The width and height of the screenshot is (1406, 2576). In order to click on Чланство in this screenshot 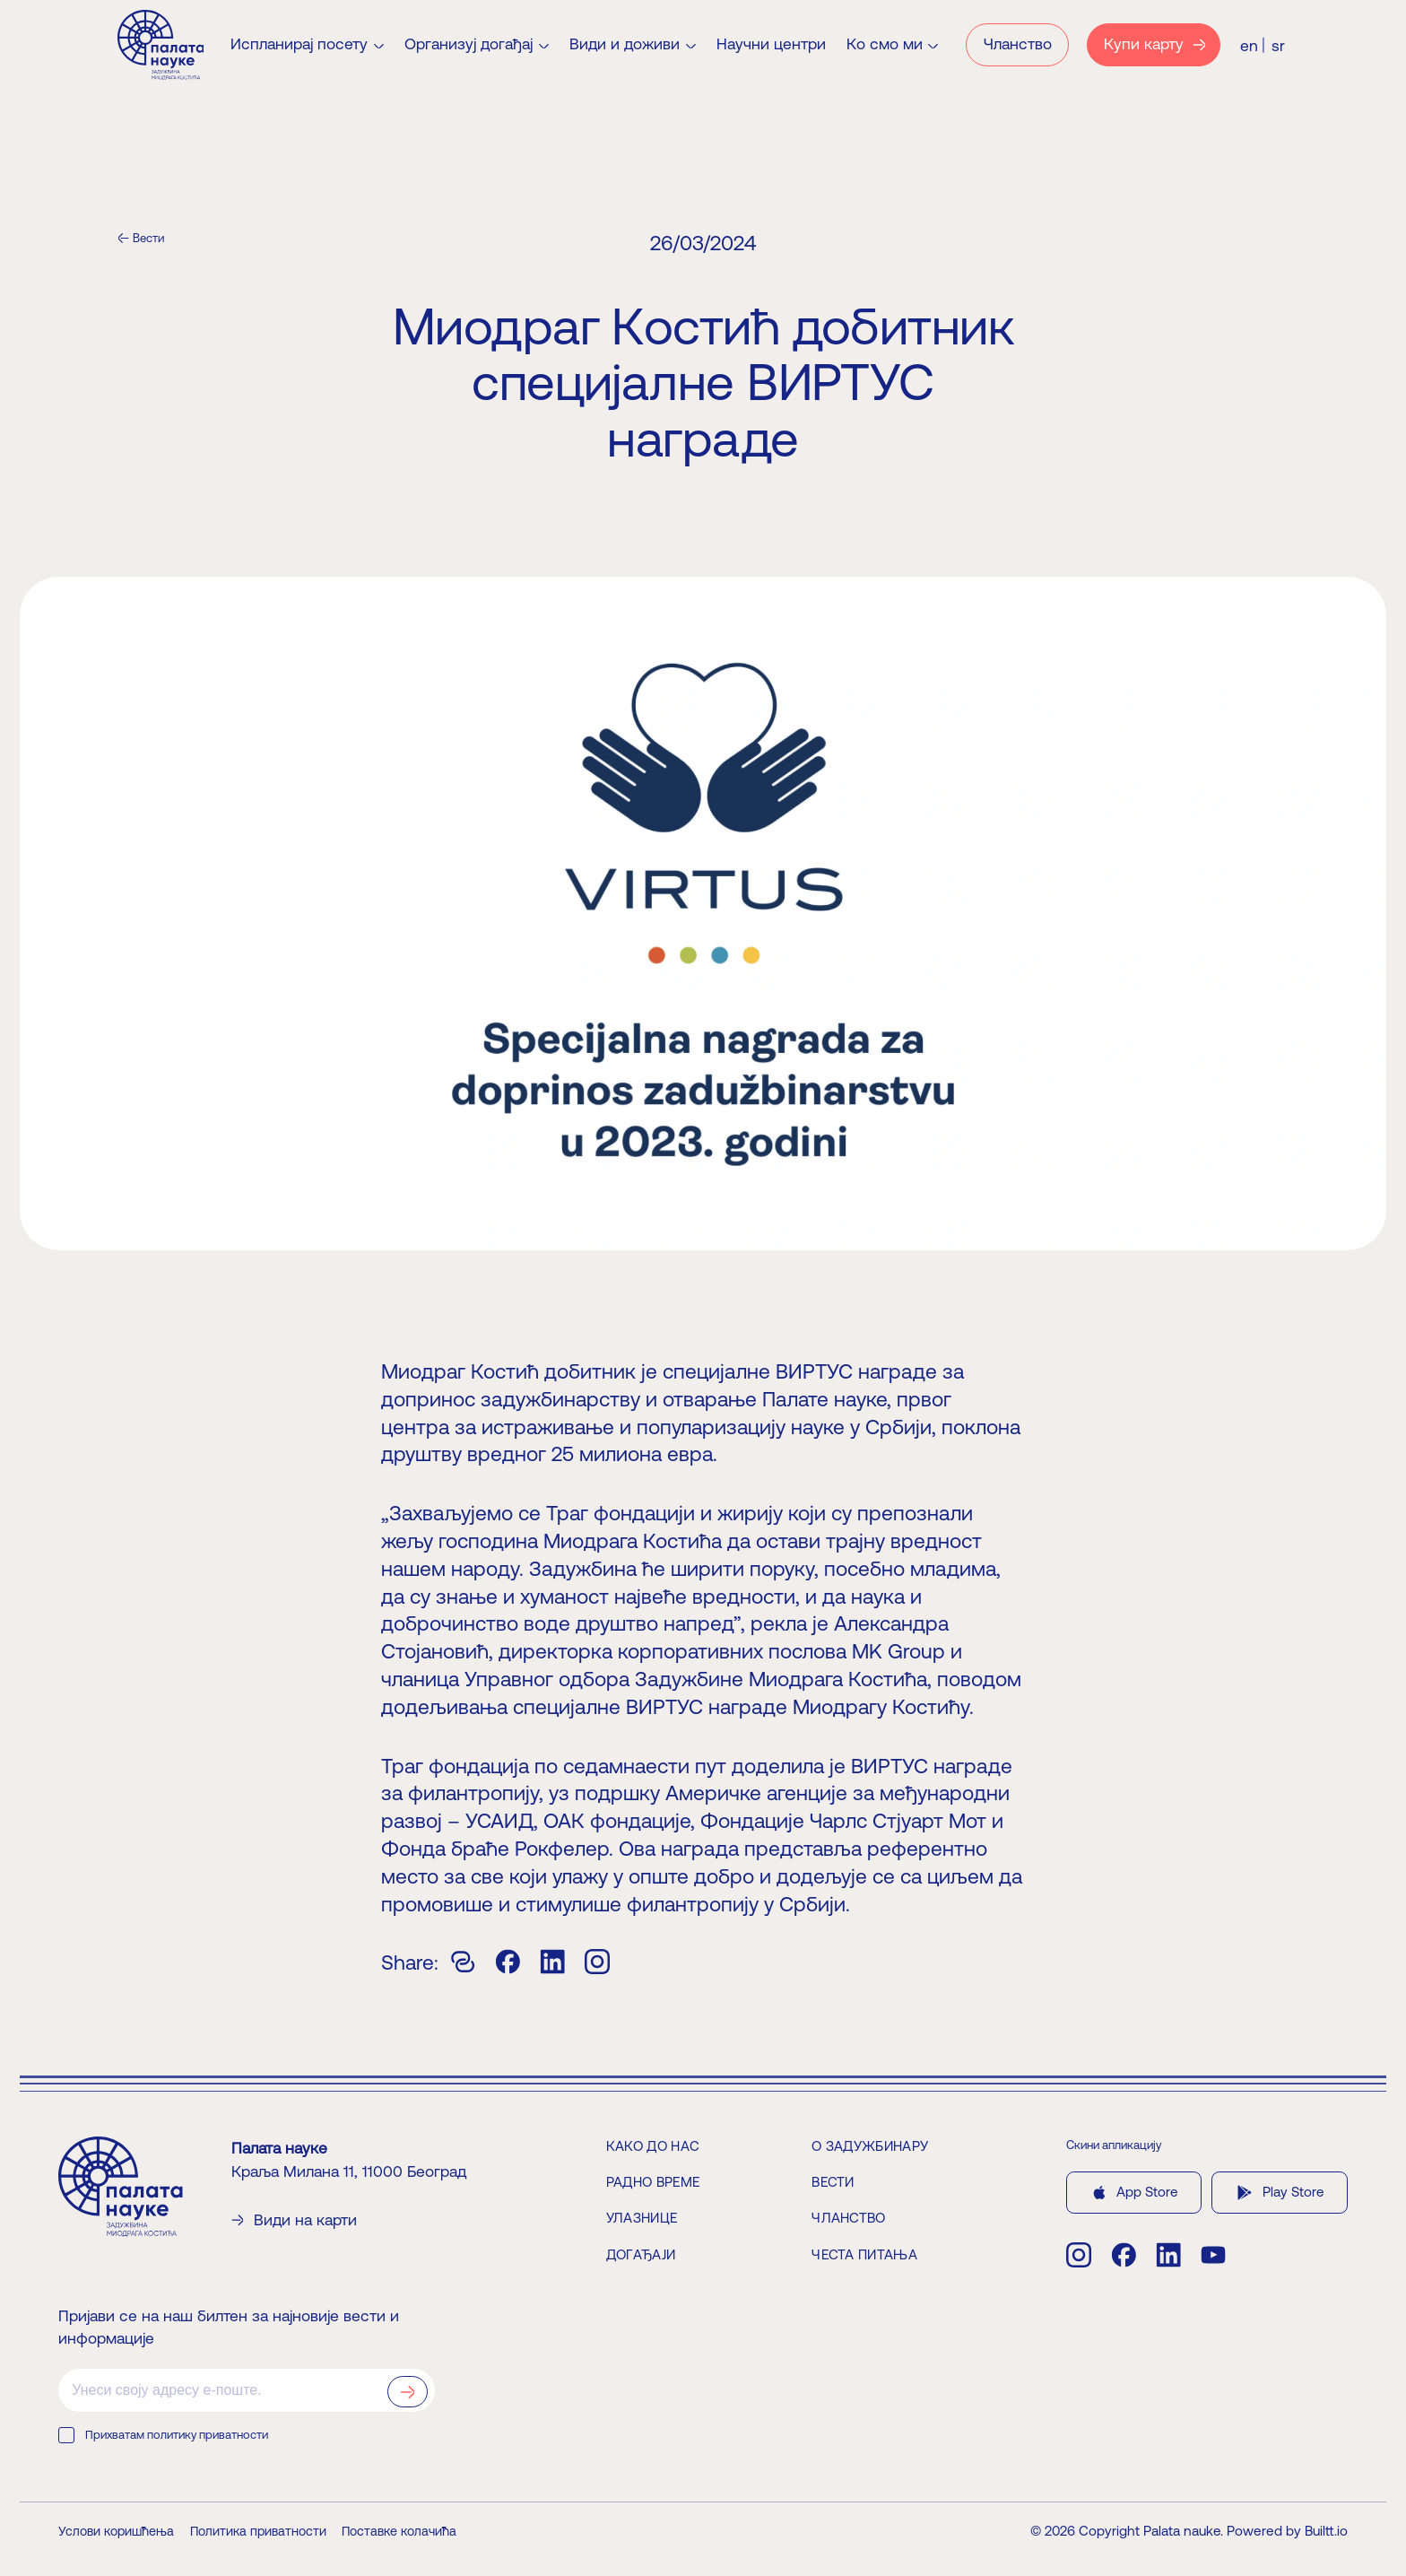, I will do `click(848, 2218)`.